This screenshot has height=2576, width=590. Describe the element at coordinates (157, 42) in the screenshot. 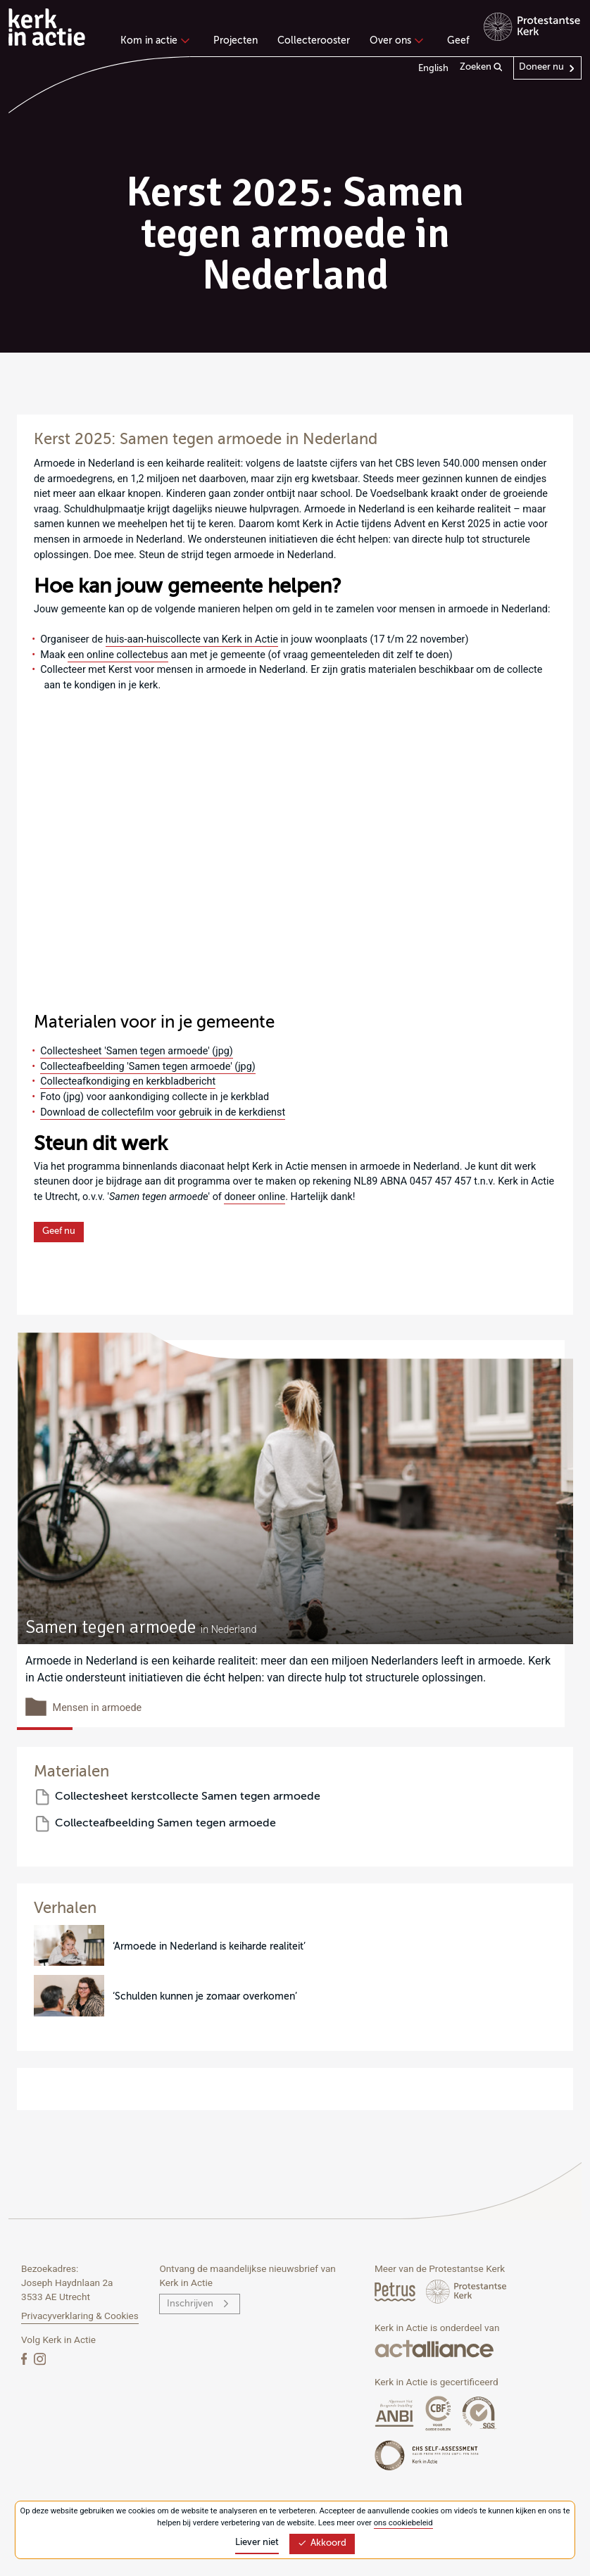

I see `[none]` at that location.